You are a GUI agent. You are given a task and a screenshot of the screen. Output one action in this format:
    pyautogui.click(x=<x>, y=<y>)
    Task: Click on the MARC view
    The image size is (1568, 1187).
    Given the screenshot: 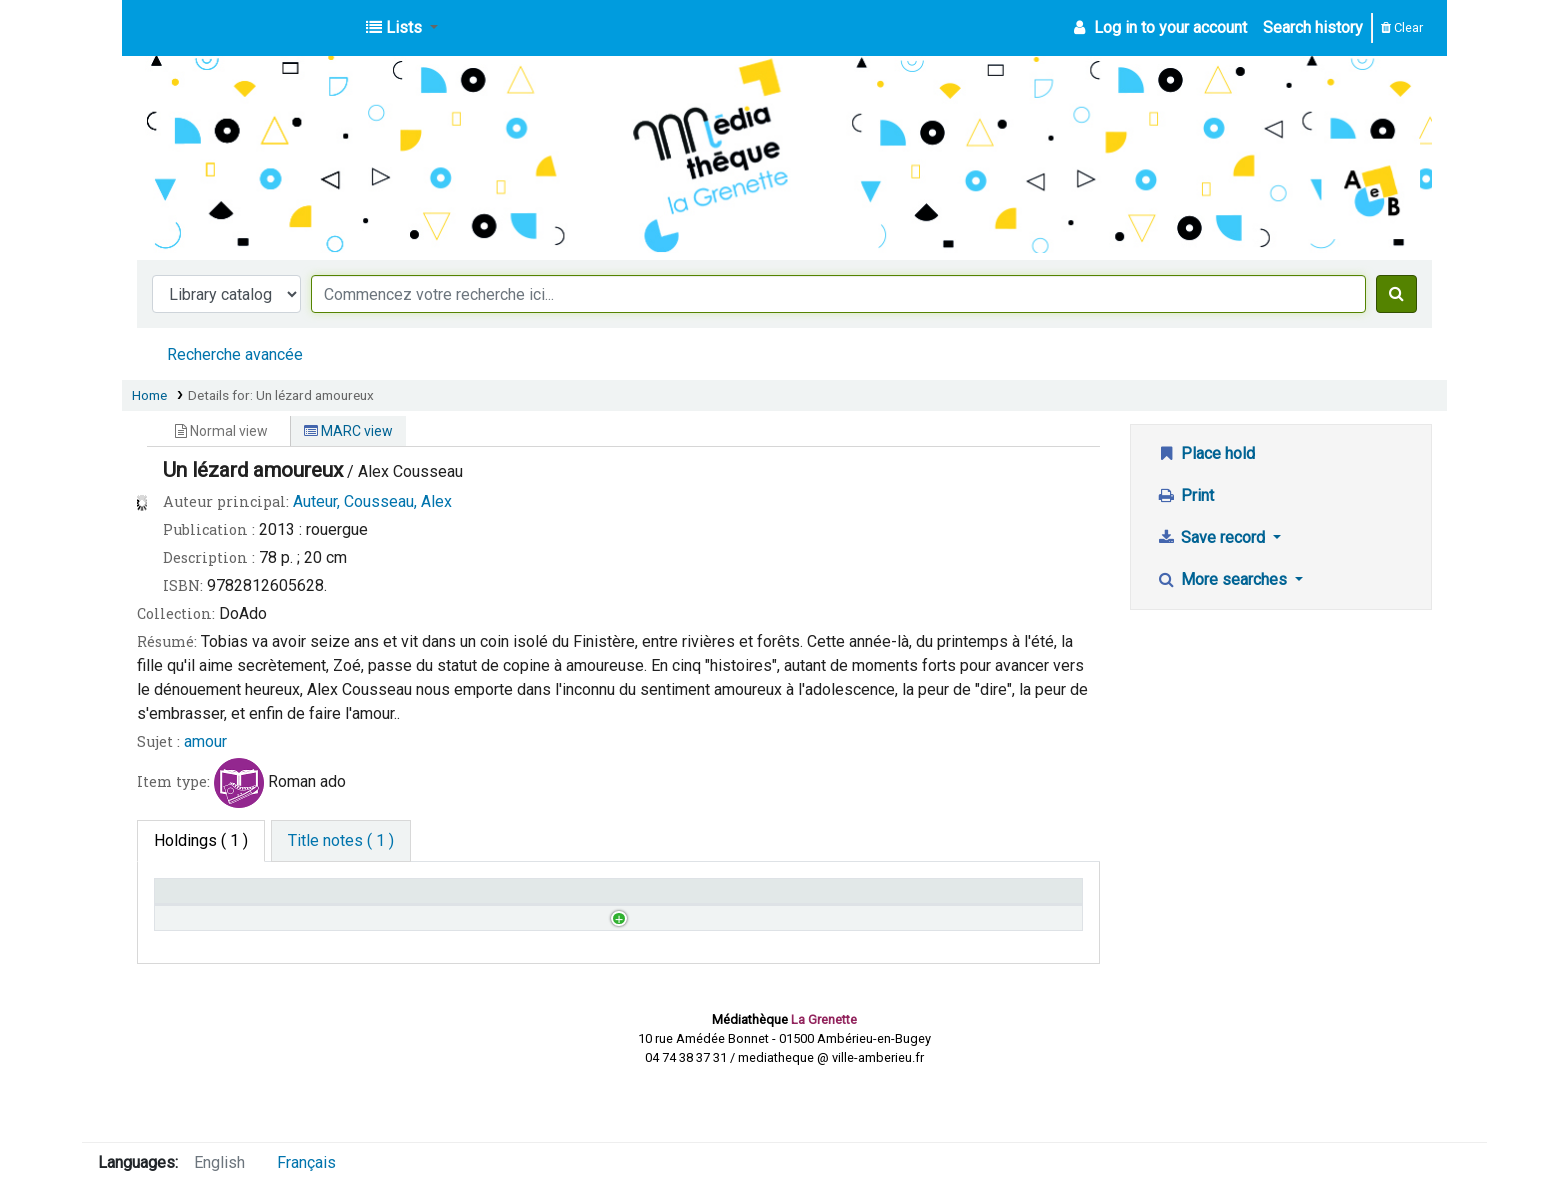 What is the action you would take?
    pyautogui.click(x=348, y=431)
    